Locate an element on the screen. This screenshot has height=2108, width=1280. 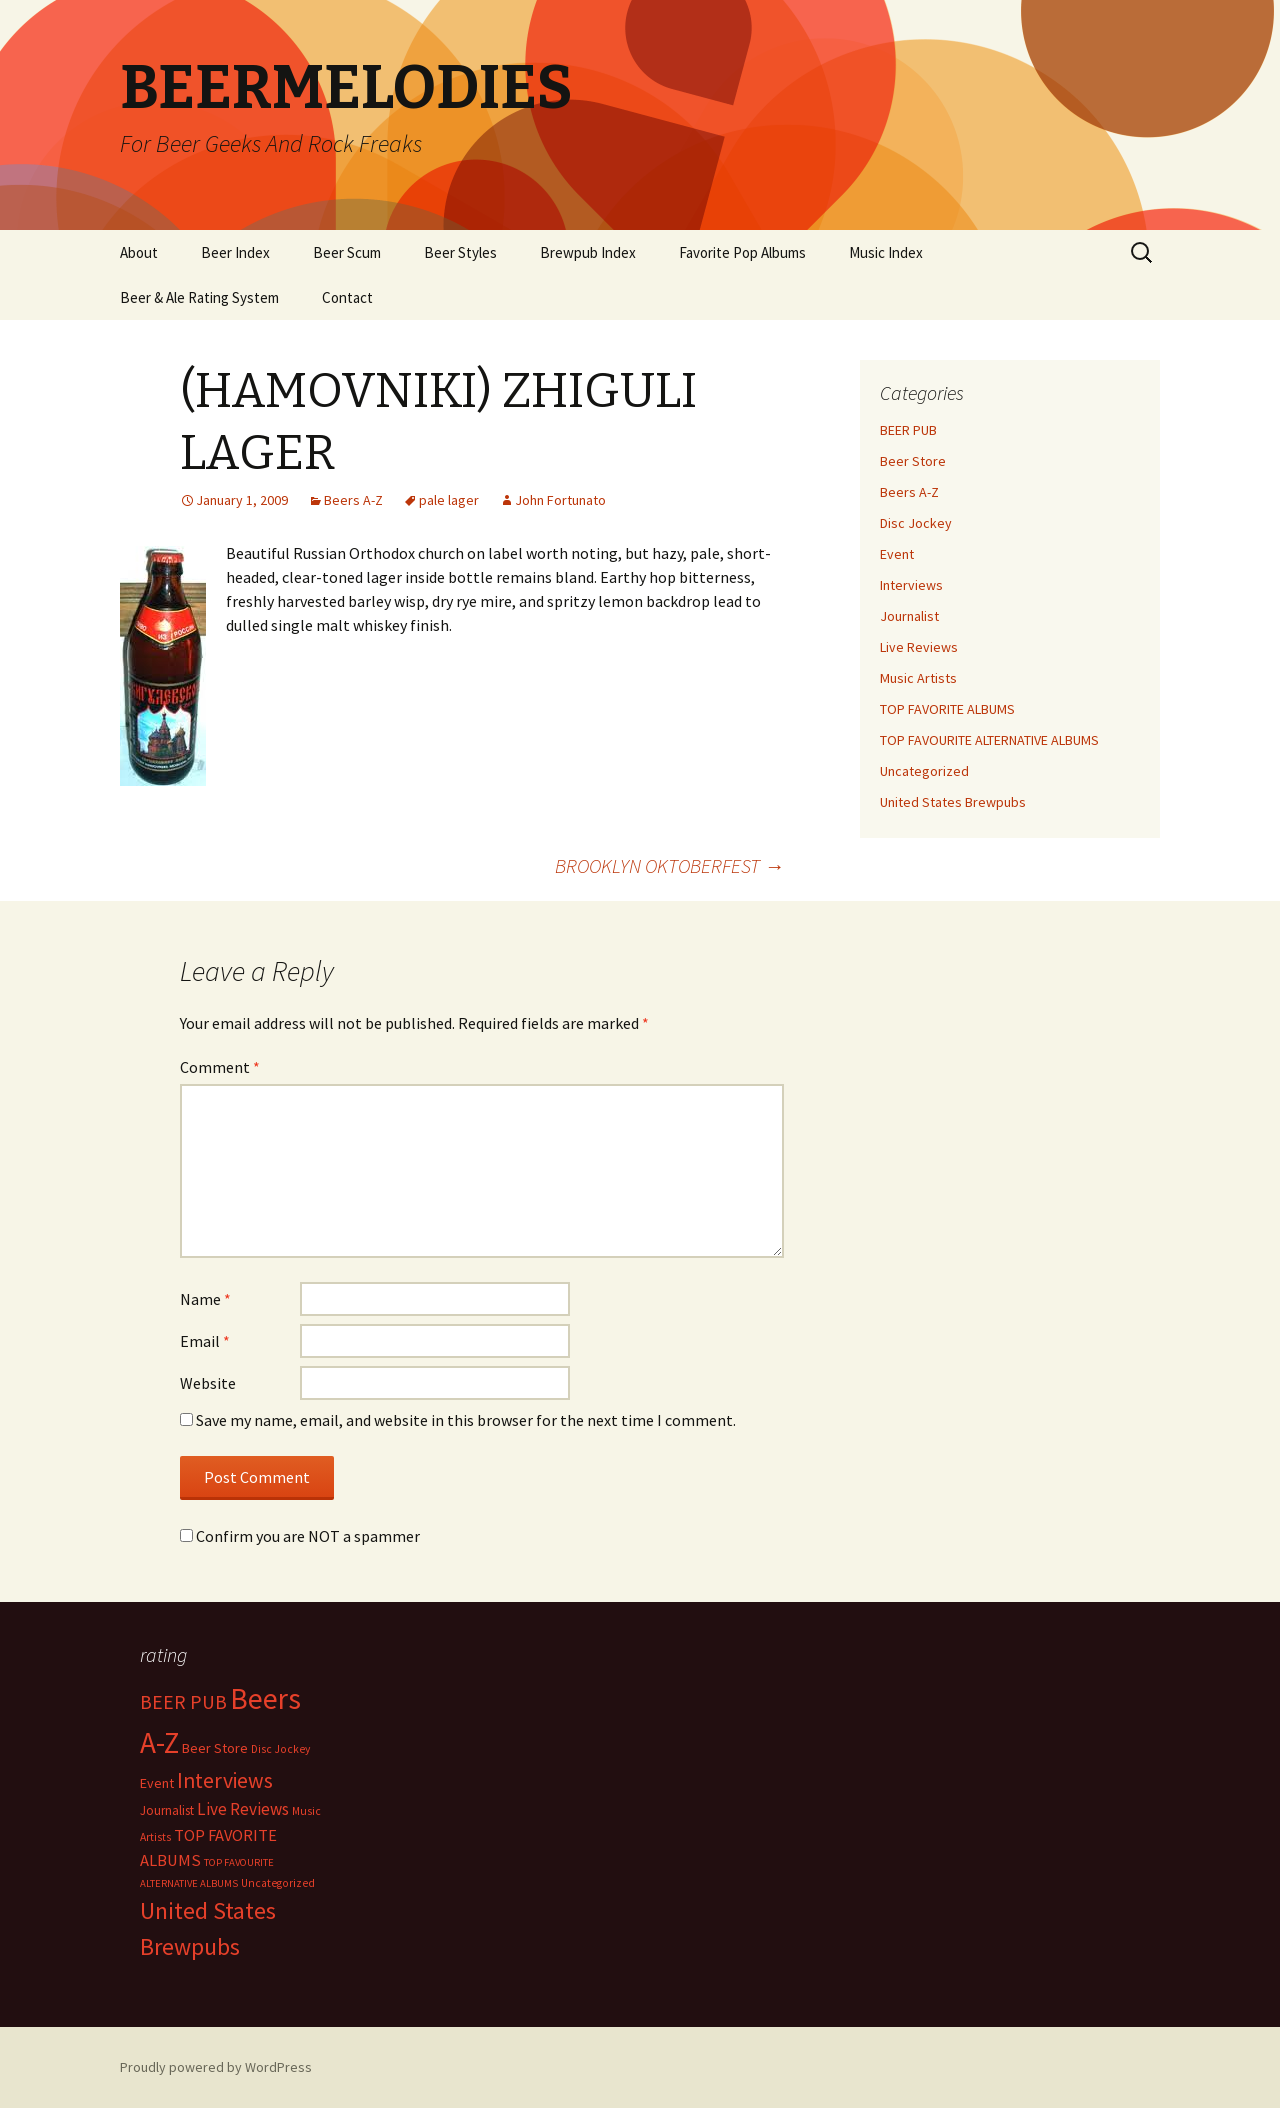
Event is located at coordinates (897, 554).